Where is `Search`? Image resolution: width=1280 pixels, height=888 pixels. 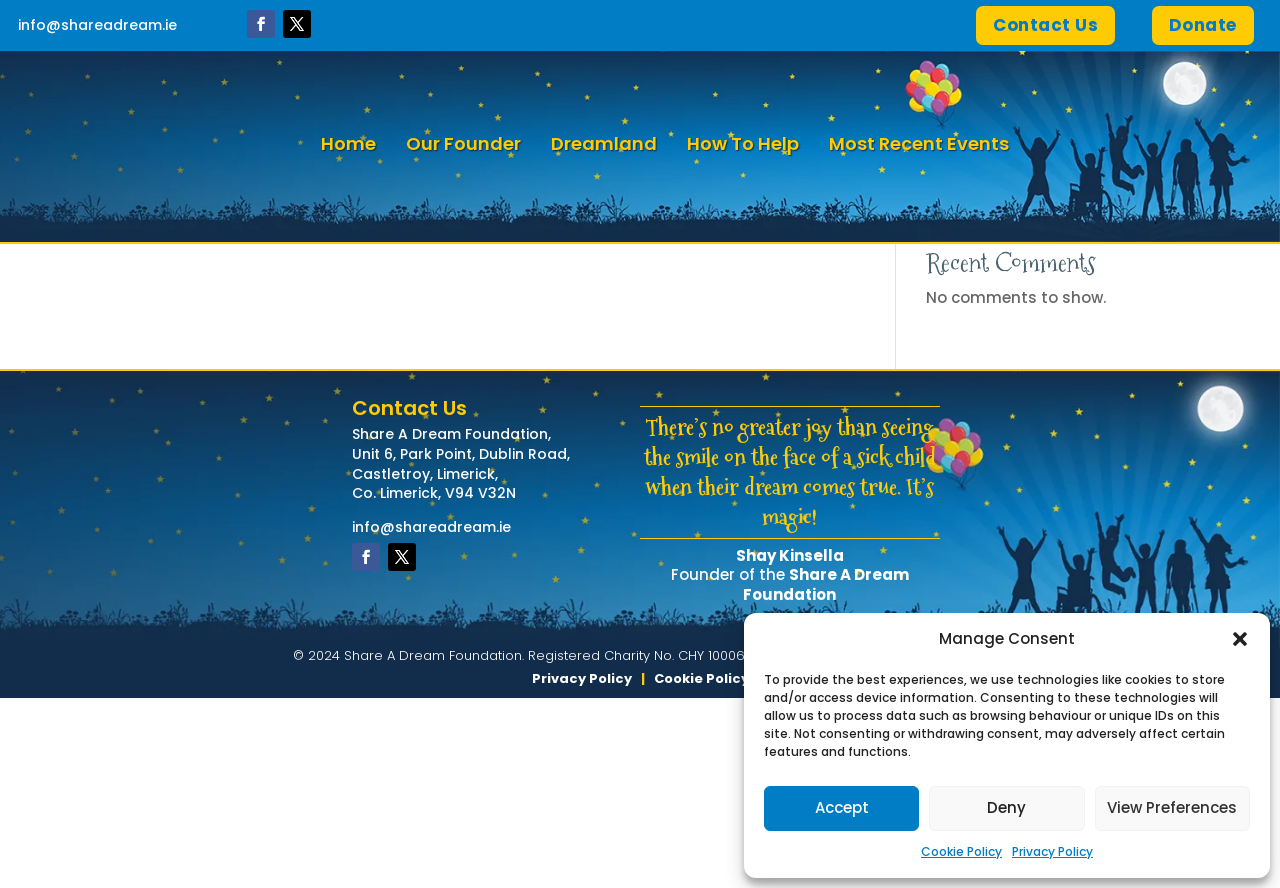
Search is located at coordinates (1115, 323).